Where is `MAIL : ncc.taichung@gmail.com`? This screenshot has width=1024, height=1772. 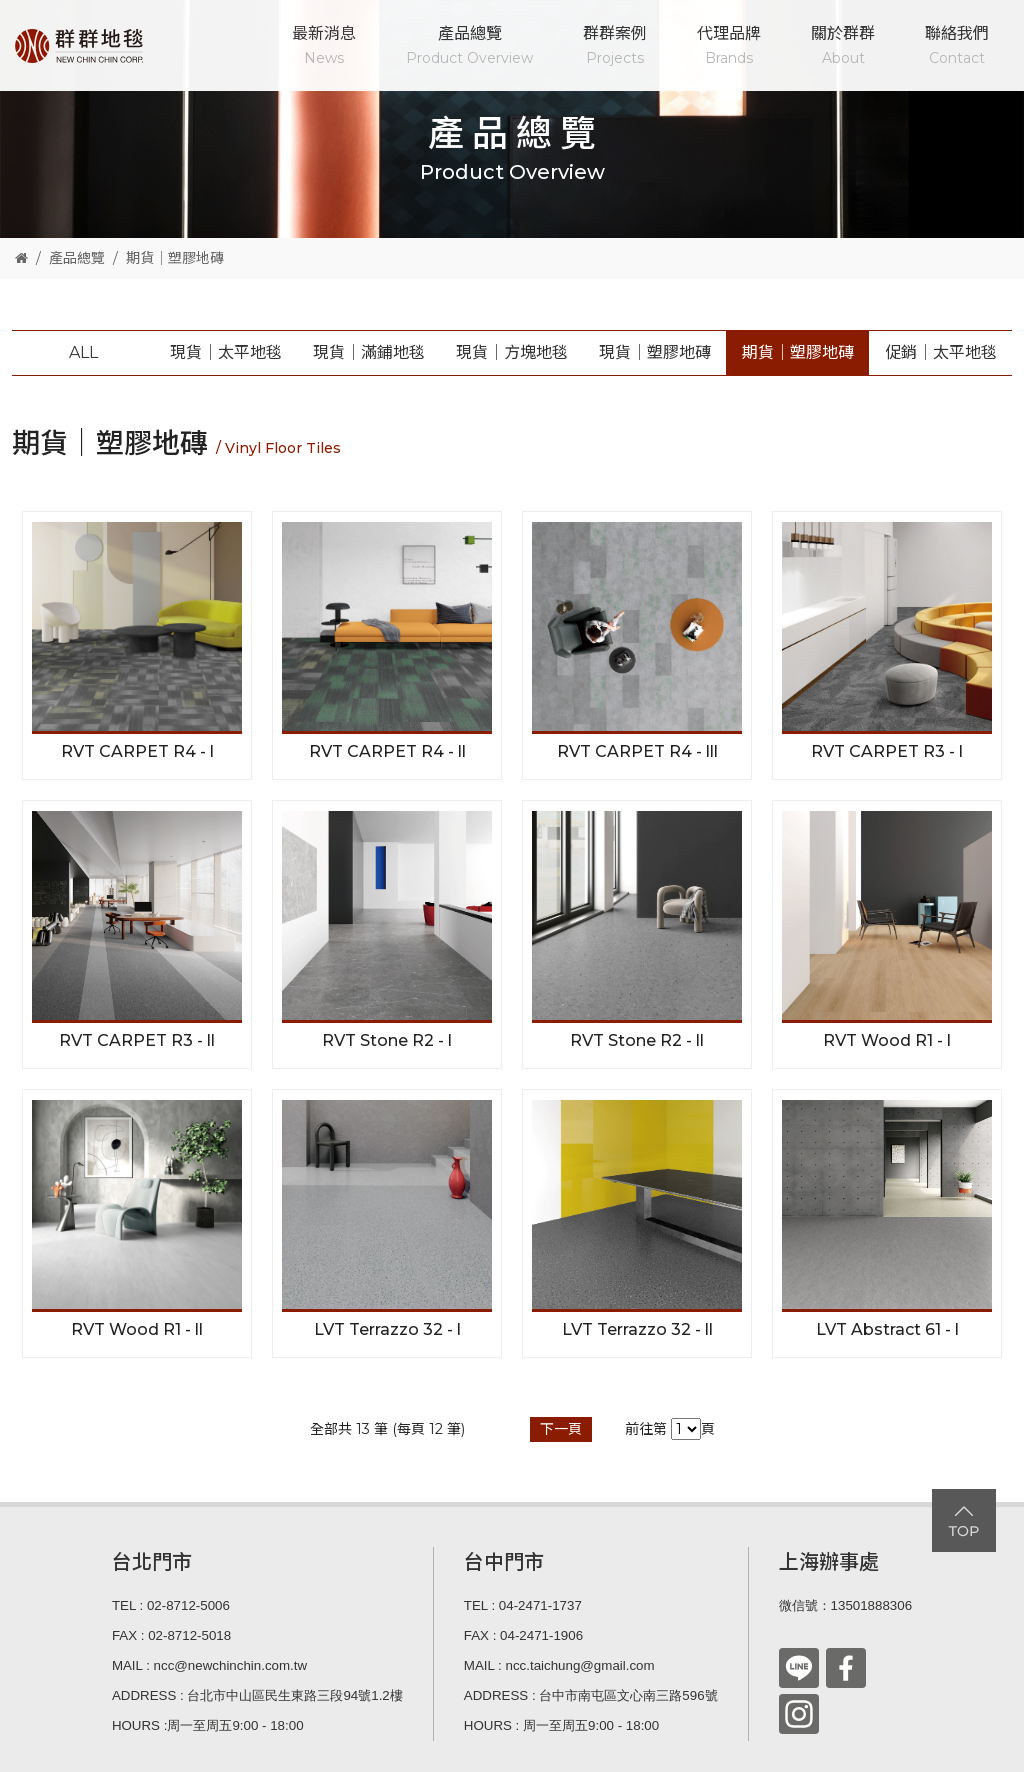
MAIL : ncc.taichung@gmail.com is located at coordinates (559, 1665).